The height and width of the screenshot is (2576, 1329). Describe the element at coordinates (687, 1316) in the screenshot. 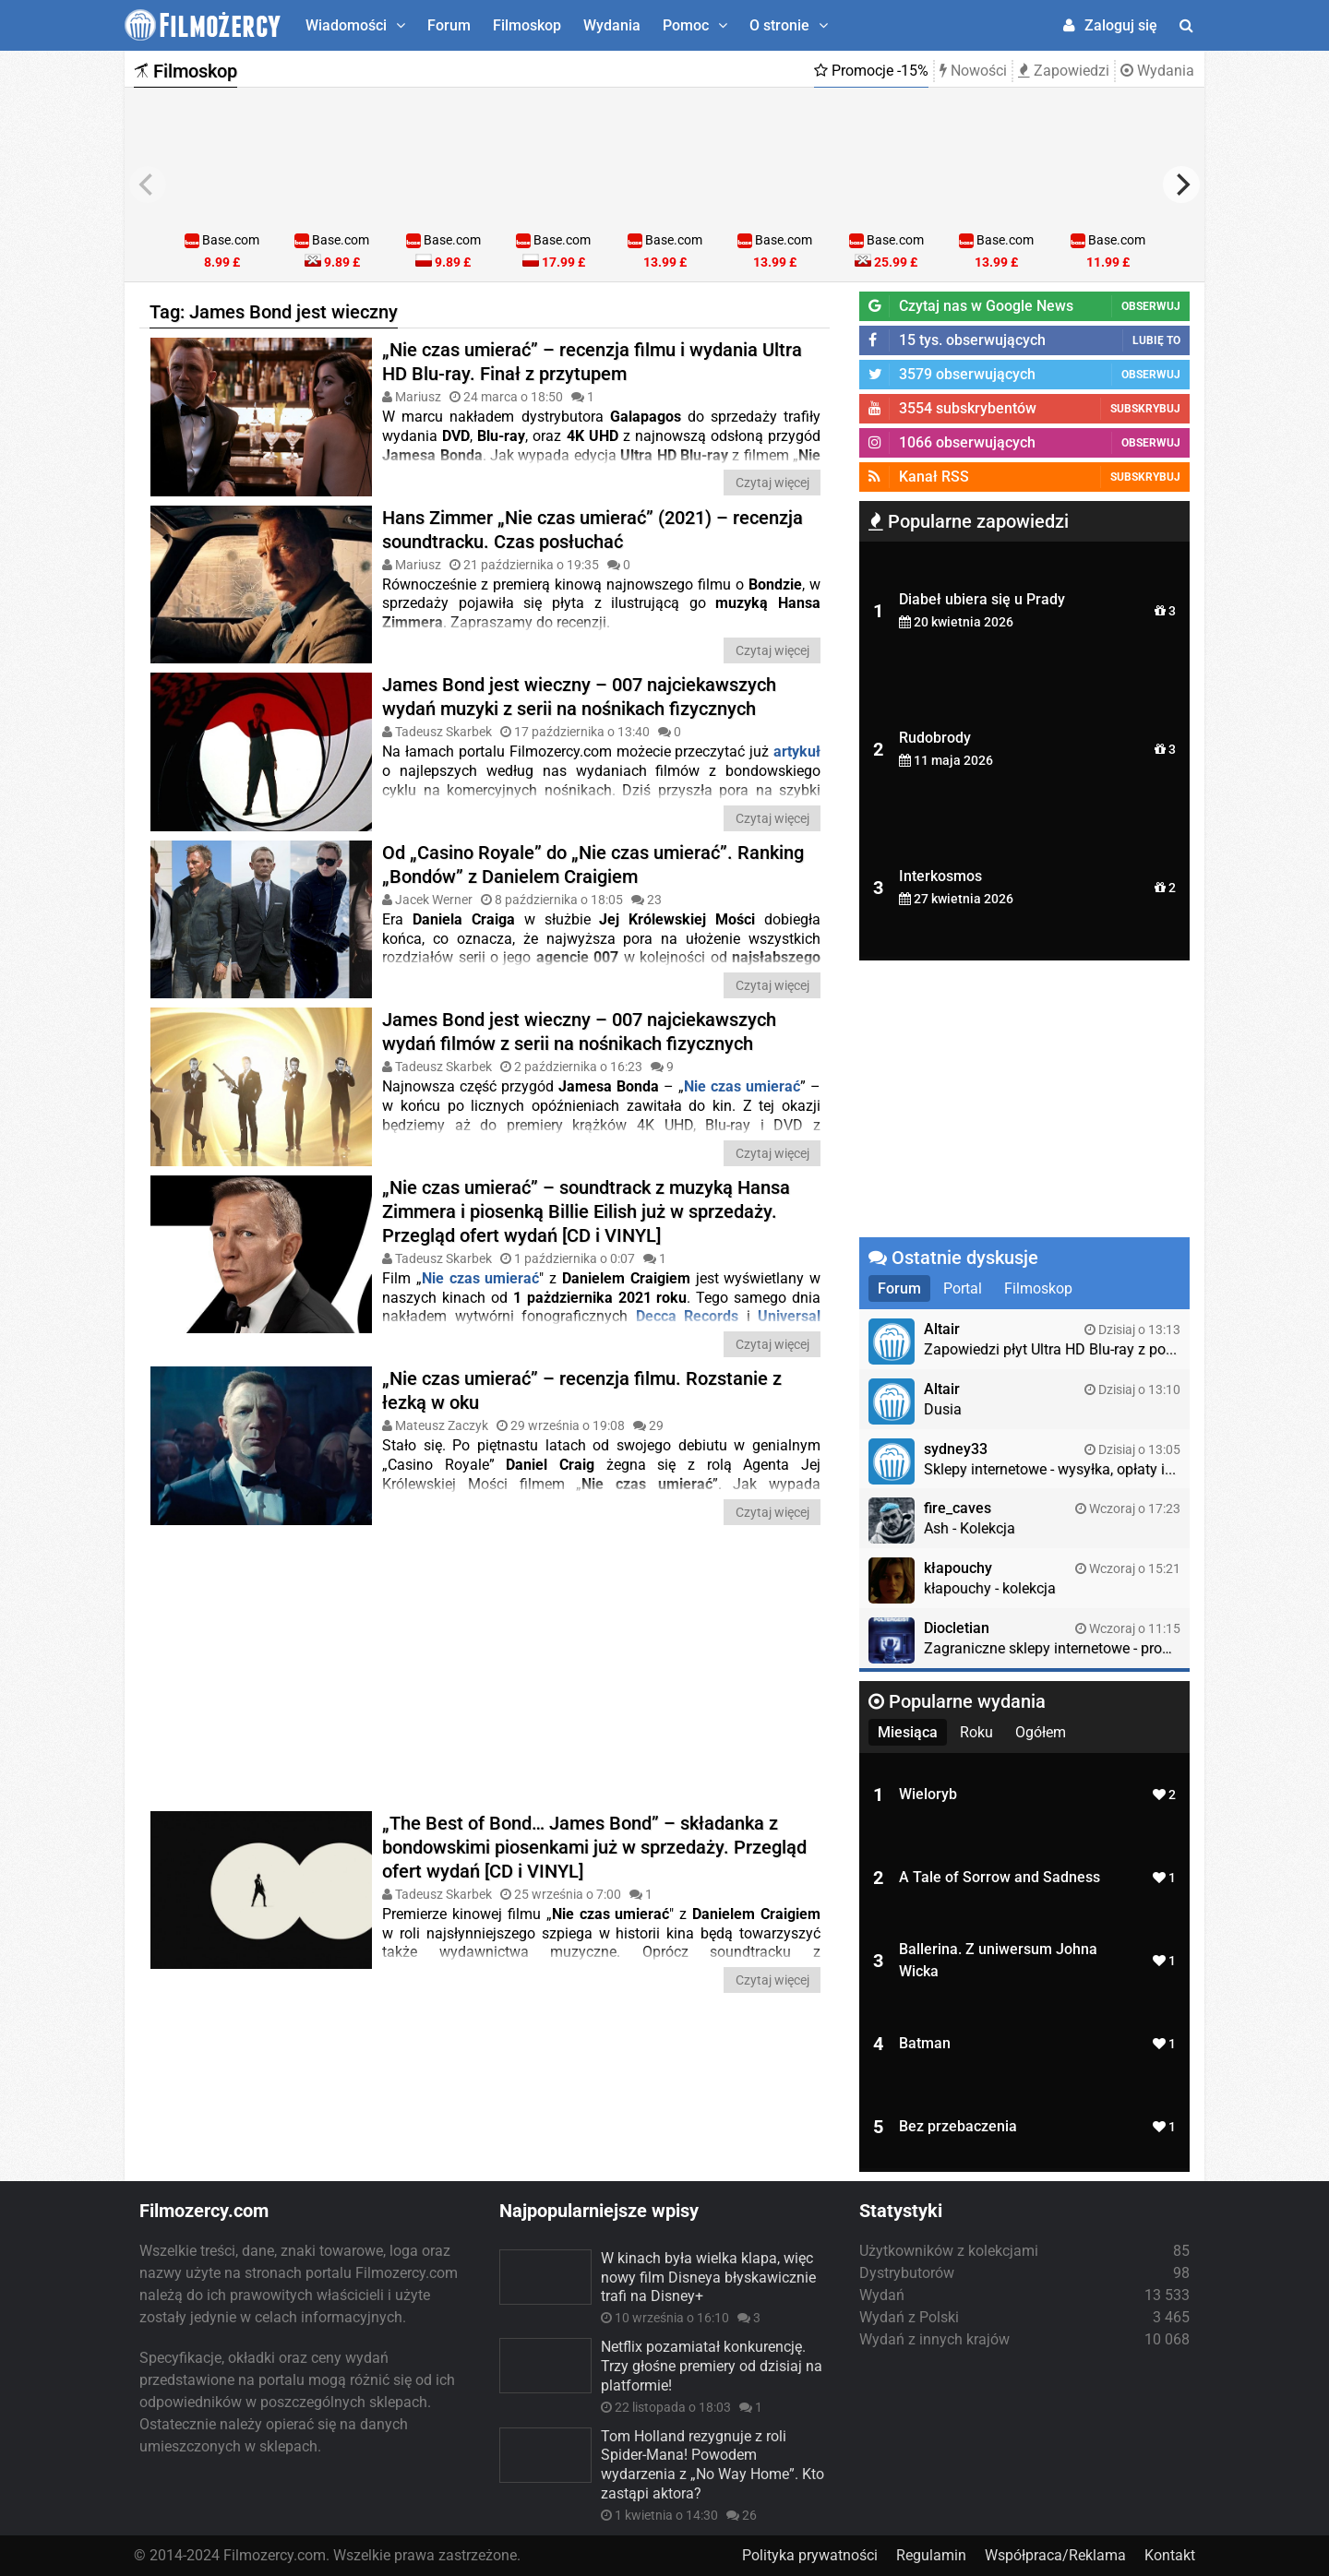

I see `Decca Records` at that location.